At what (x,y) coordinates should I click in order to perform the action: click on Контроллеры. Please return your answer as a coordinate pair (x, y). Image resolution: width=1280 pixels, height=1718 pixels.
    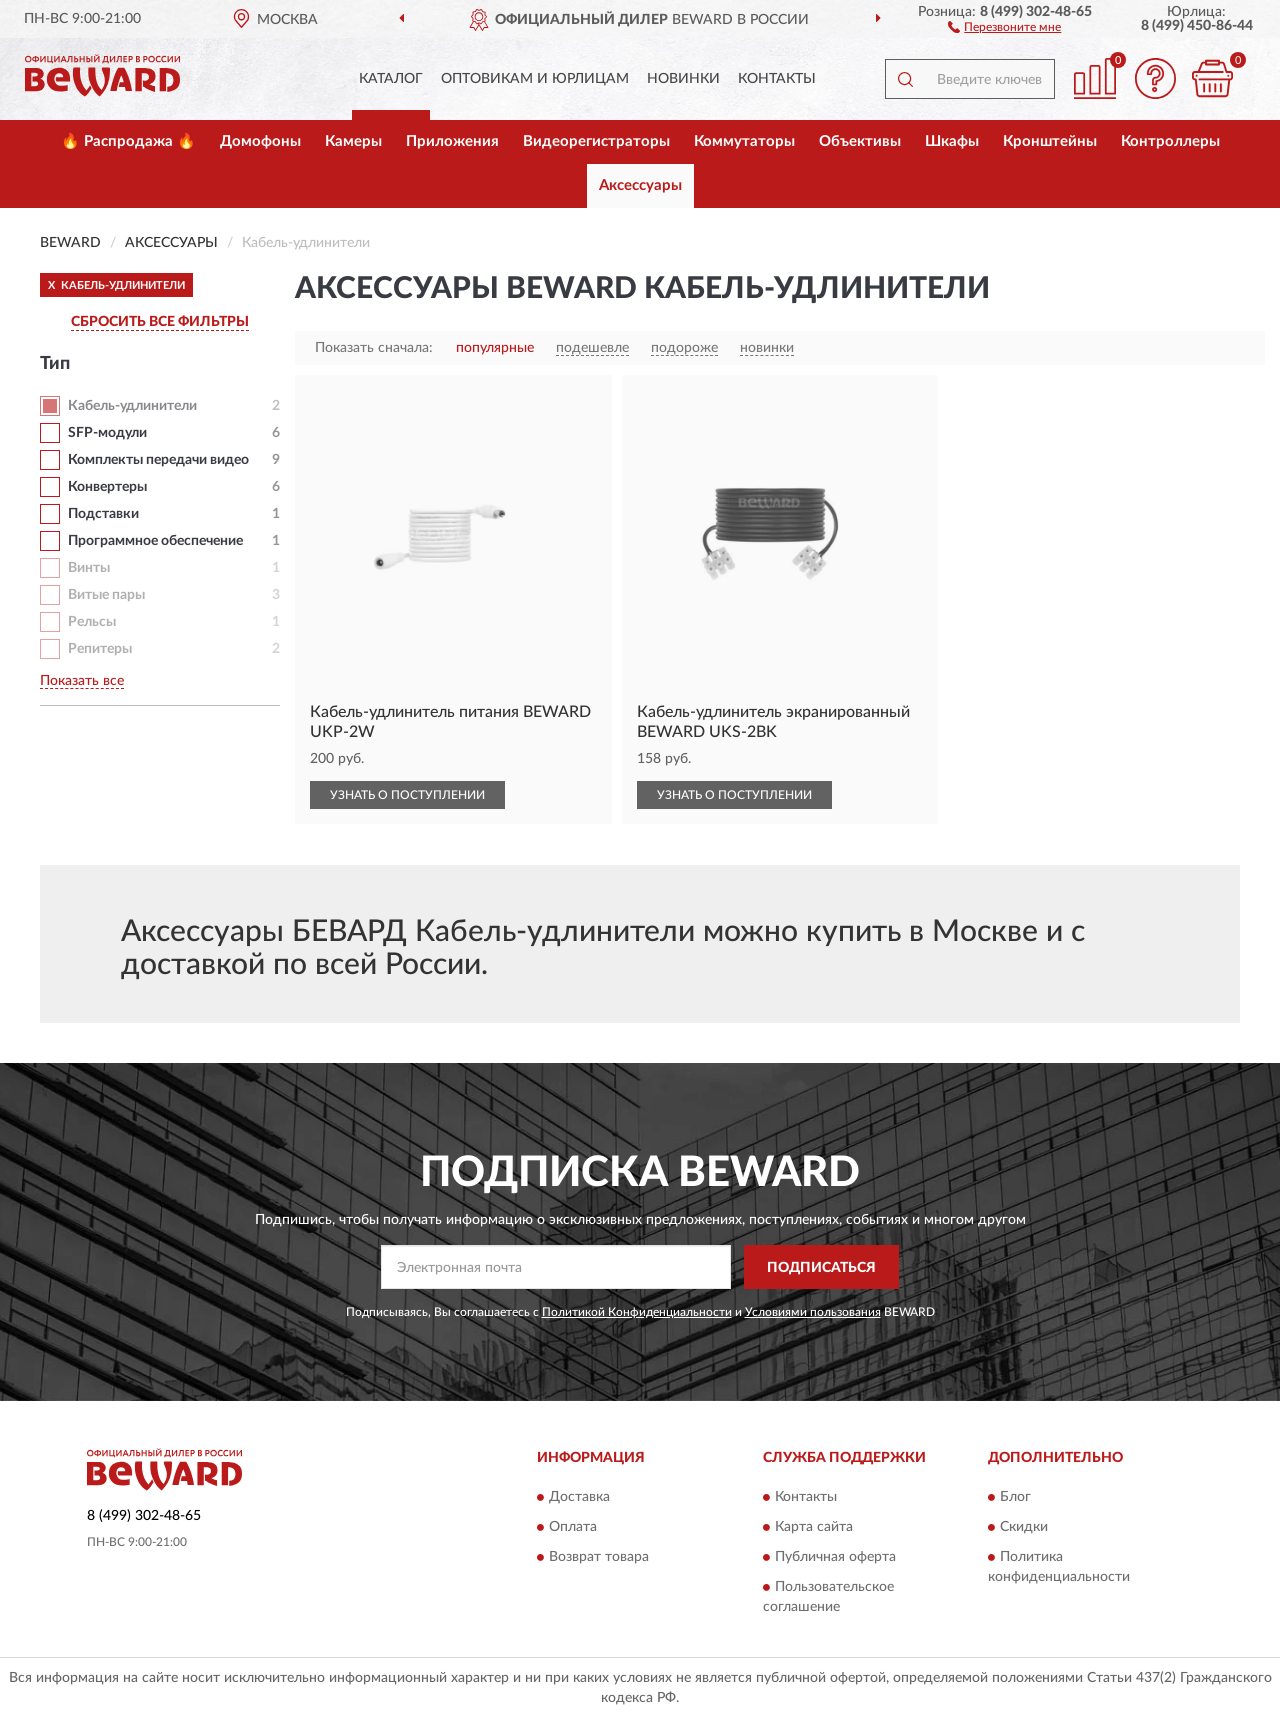
    Looking at the image, I should click on (1170, 141).